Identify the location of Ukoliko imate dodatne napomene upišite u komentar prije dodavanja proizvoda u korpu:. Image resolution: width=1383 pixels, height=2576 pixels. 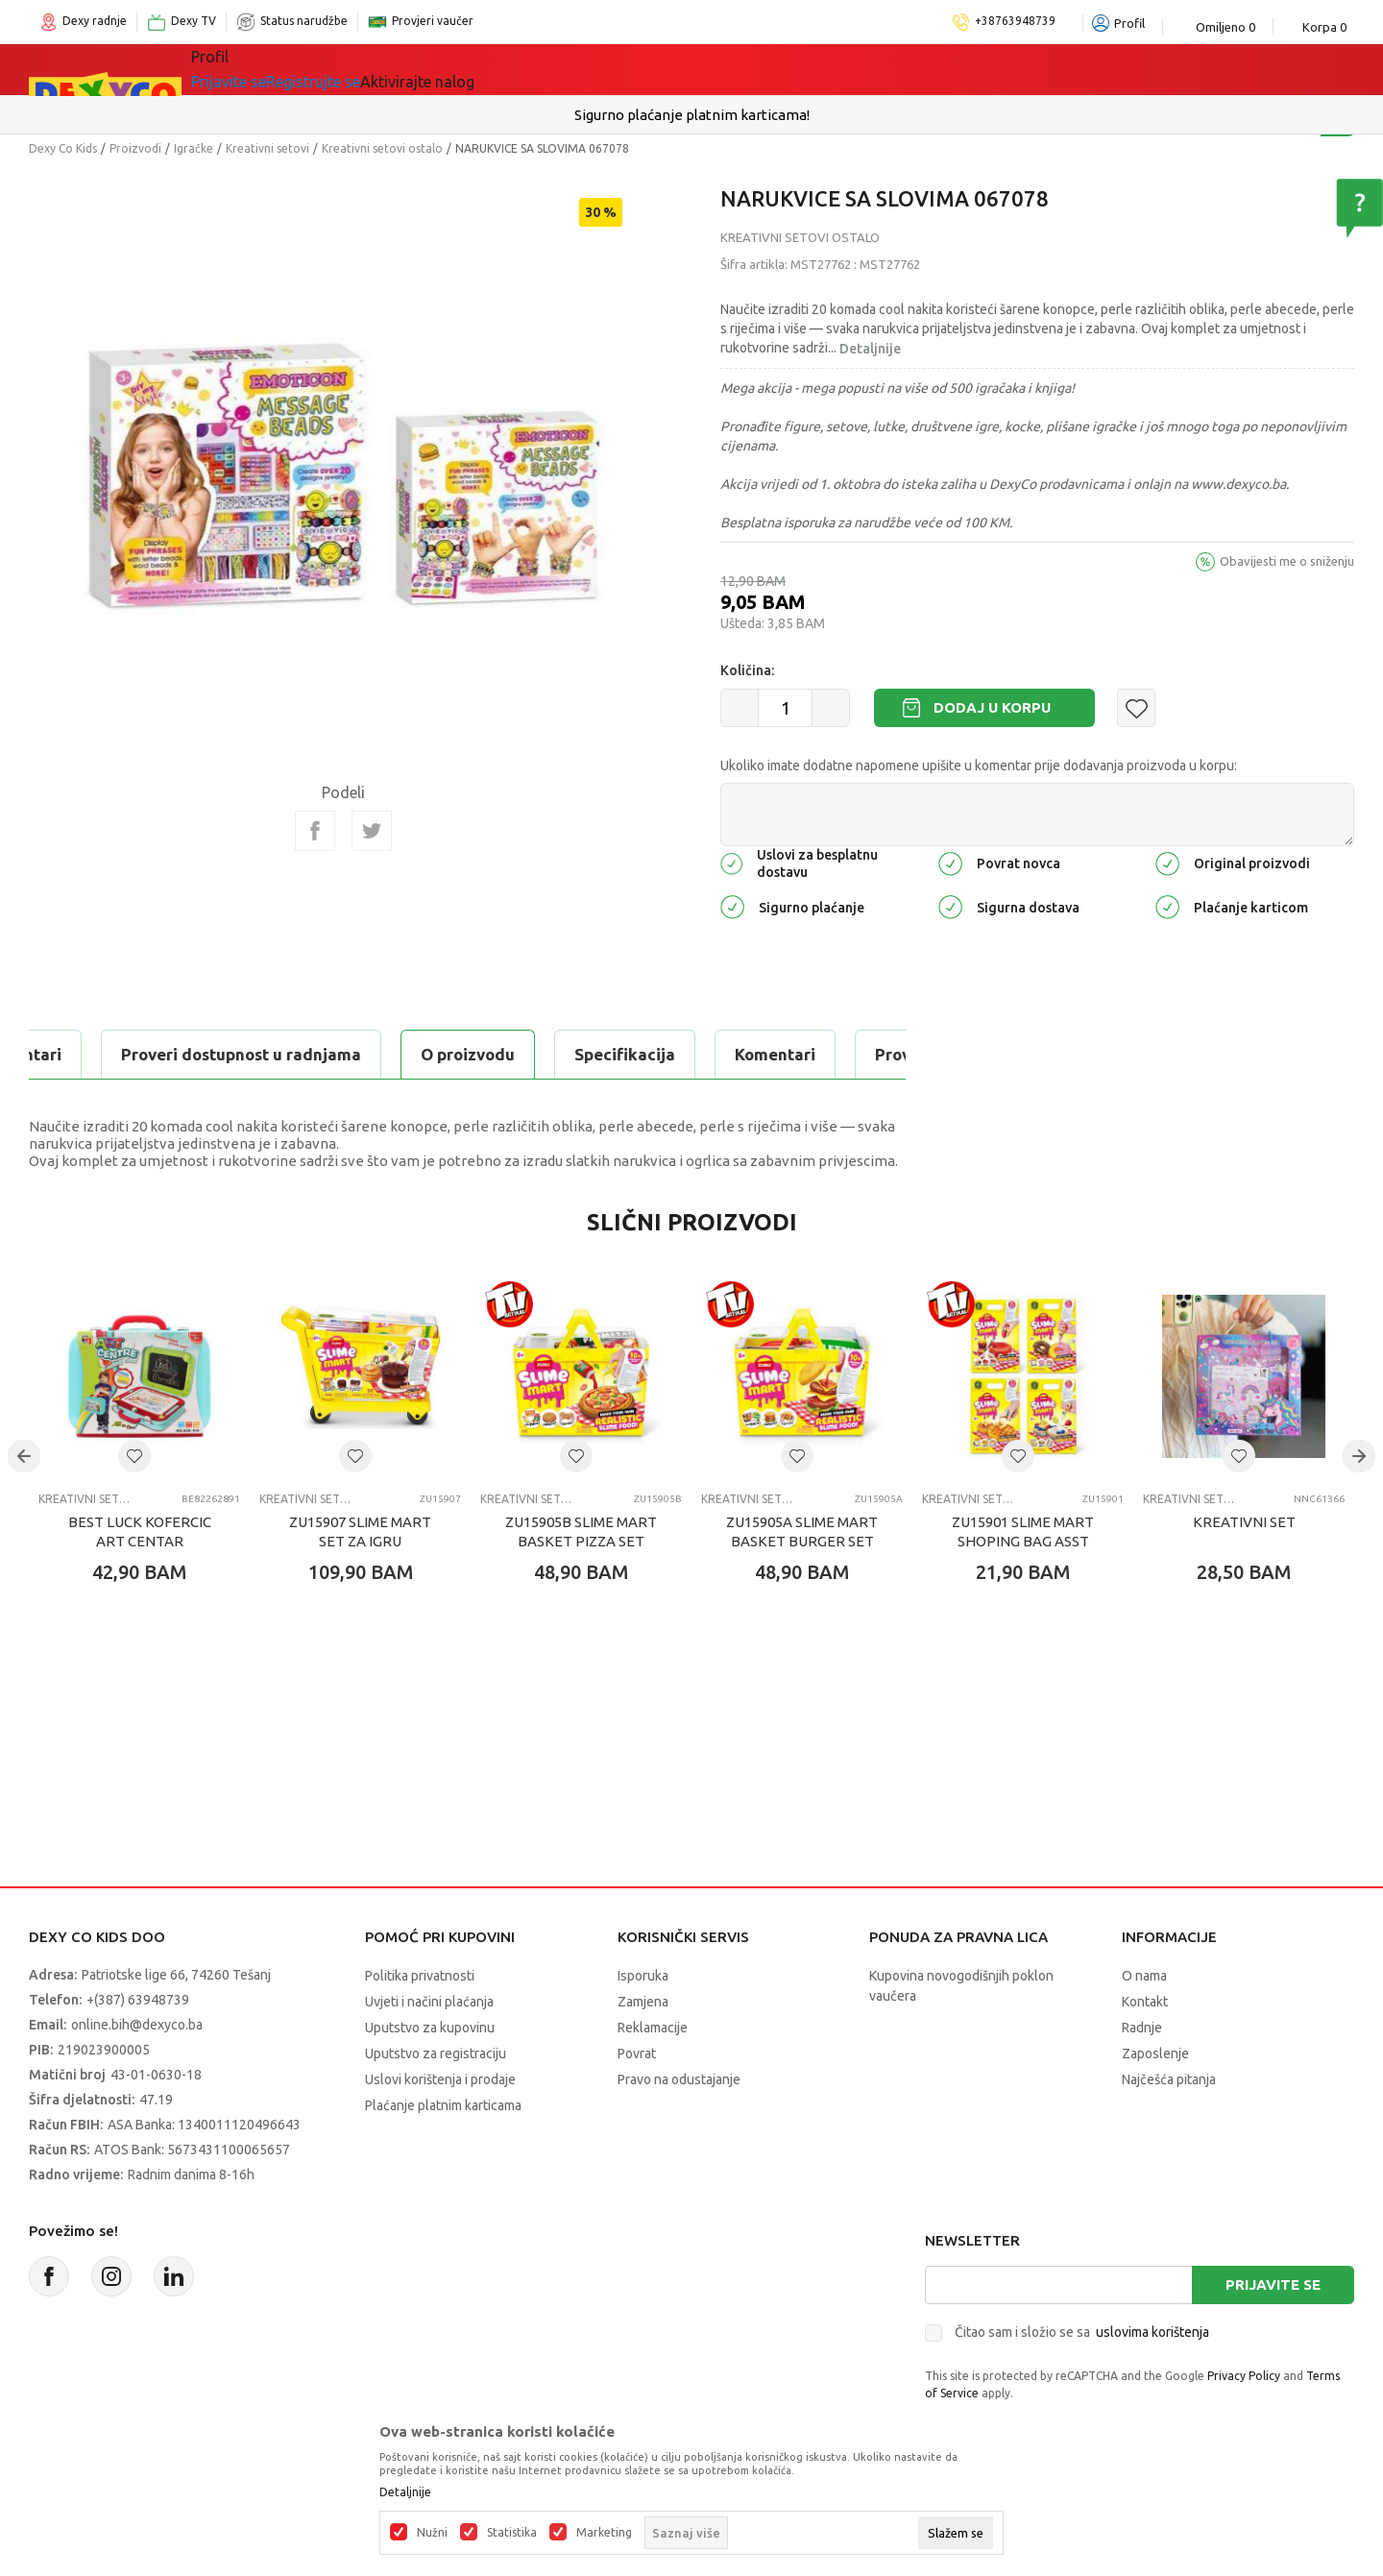
(978, 765).